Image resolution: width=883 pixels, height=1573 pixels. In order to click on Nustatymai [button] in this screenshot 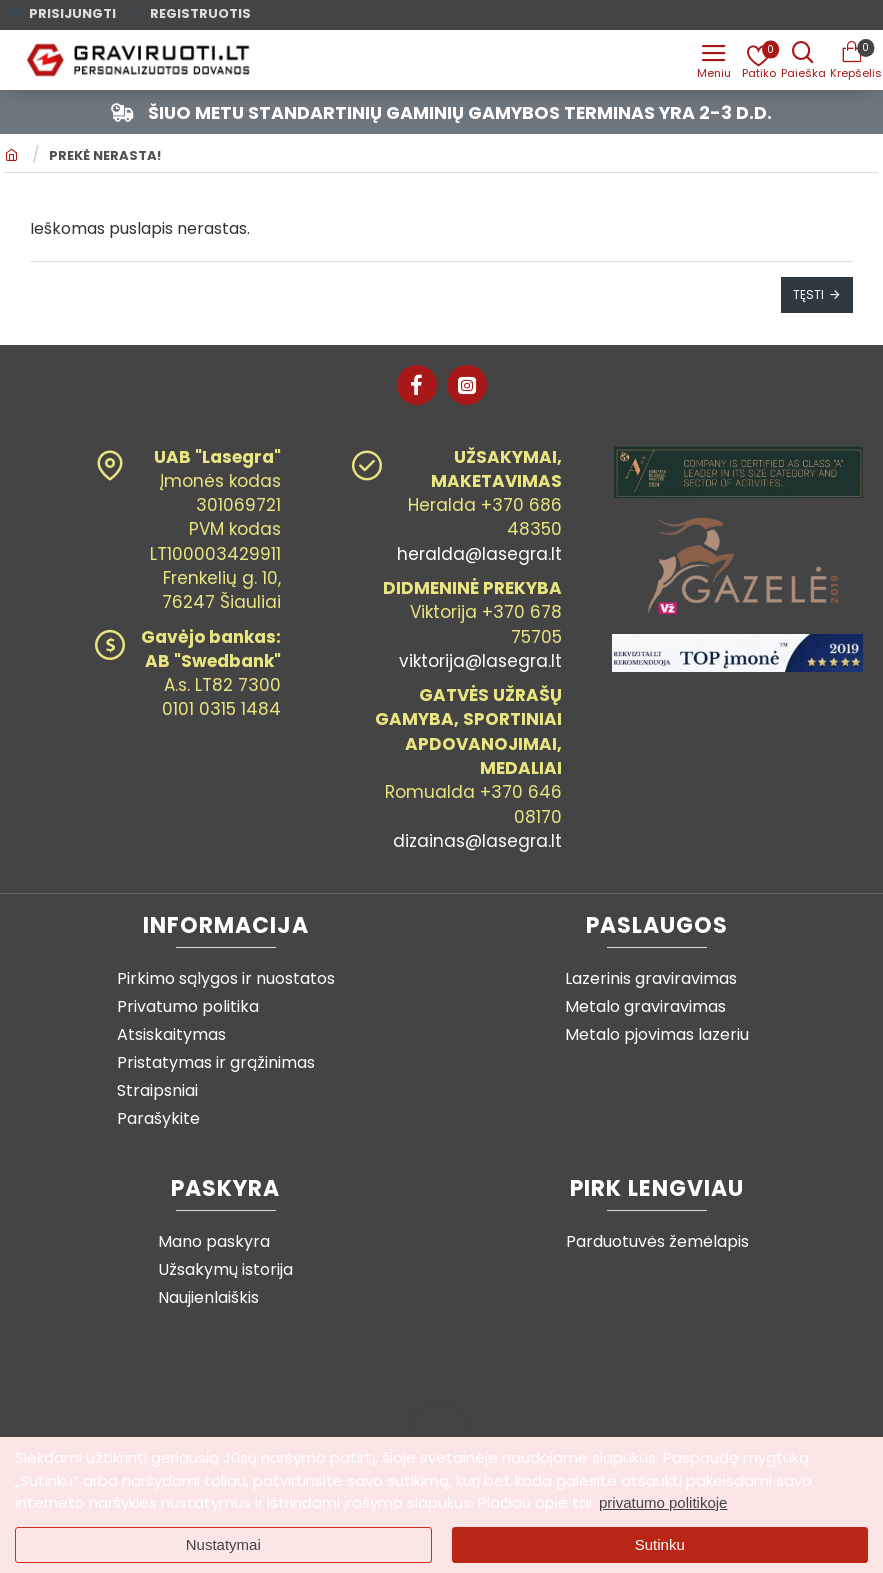, I will do `click(223, 1544)`.